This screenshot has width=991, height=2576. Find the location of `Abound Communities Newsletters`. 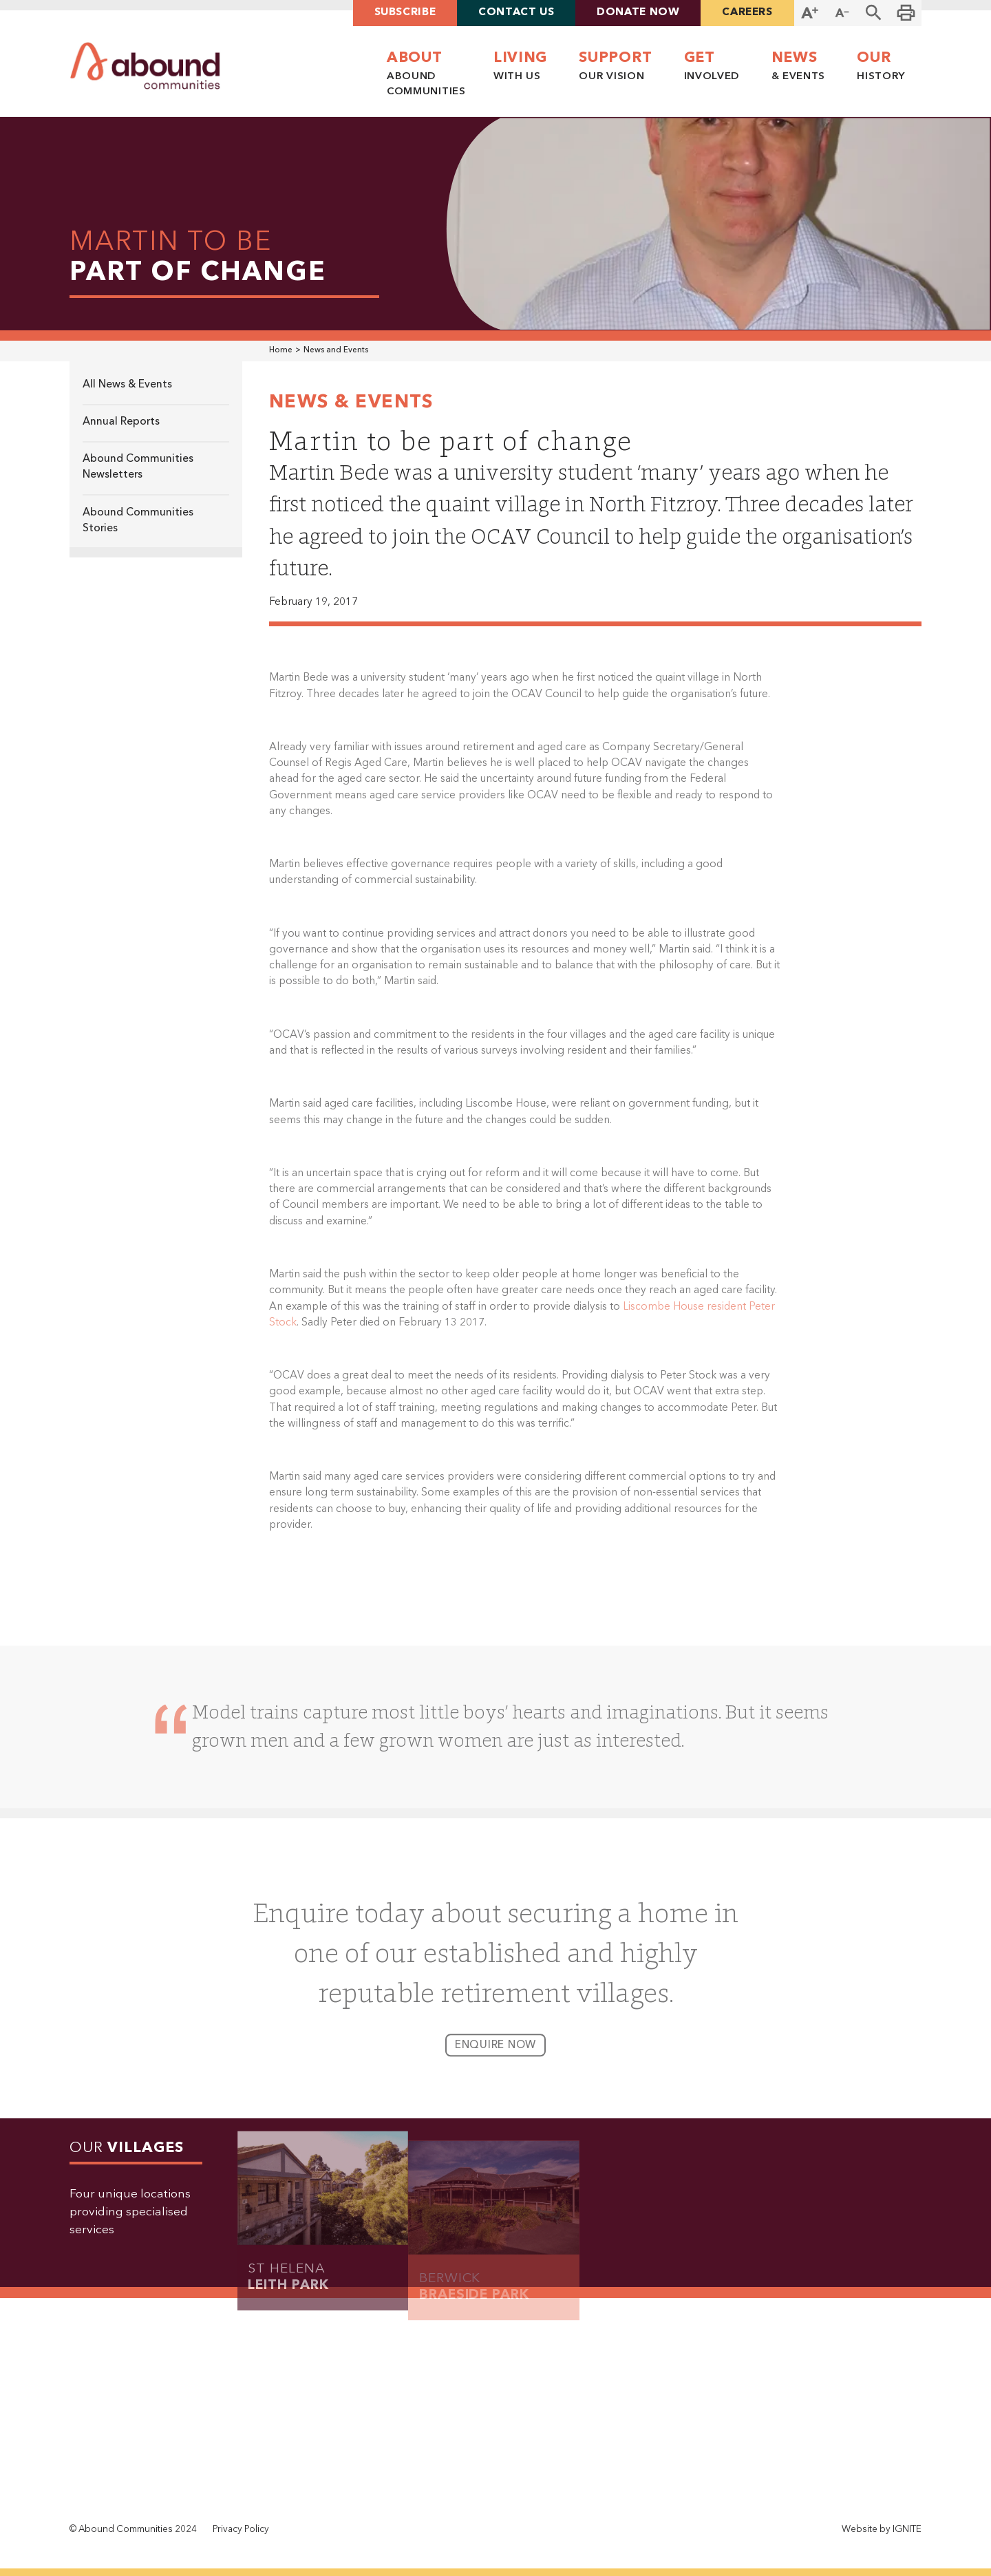

Abound Communities Newsletters is located at coordinates (138, 467).